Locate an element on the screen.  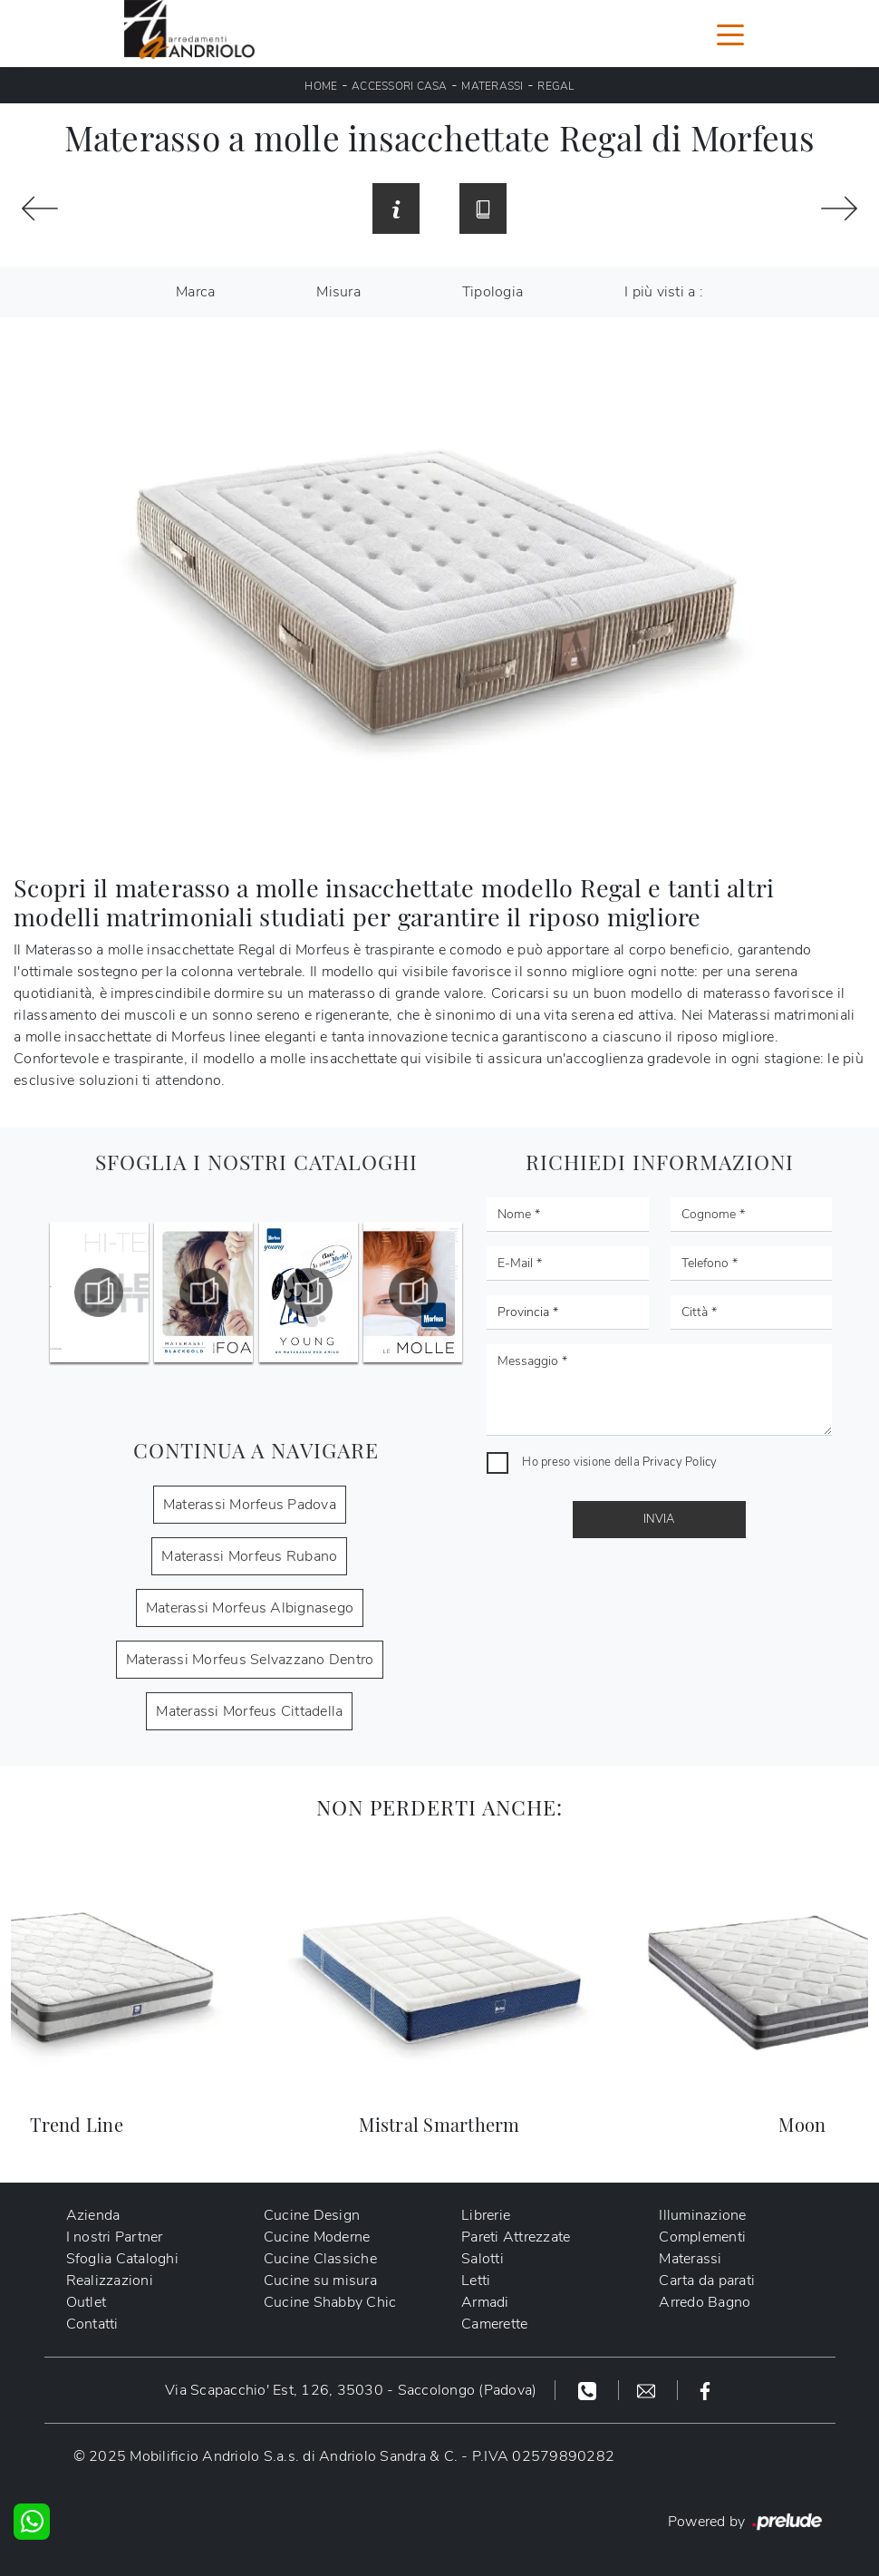
Camerette is located at coordinates (494, 2324).